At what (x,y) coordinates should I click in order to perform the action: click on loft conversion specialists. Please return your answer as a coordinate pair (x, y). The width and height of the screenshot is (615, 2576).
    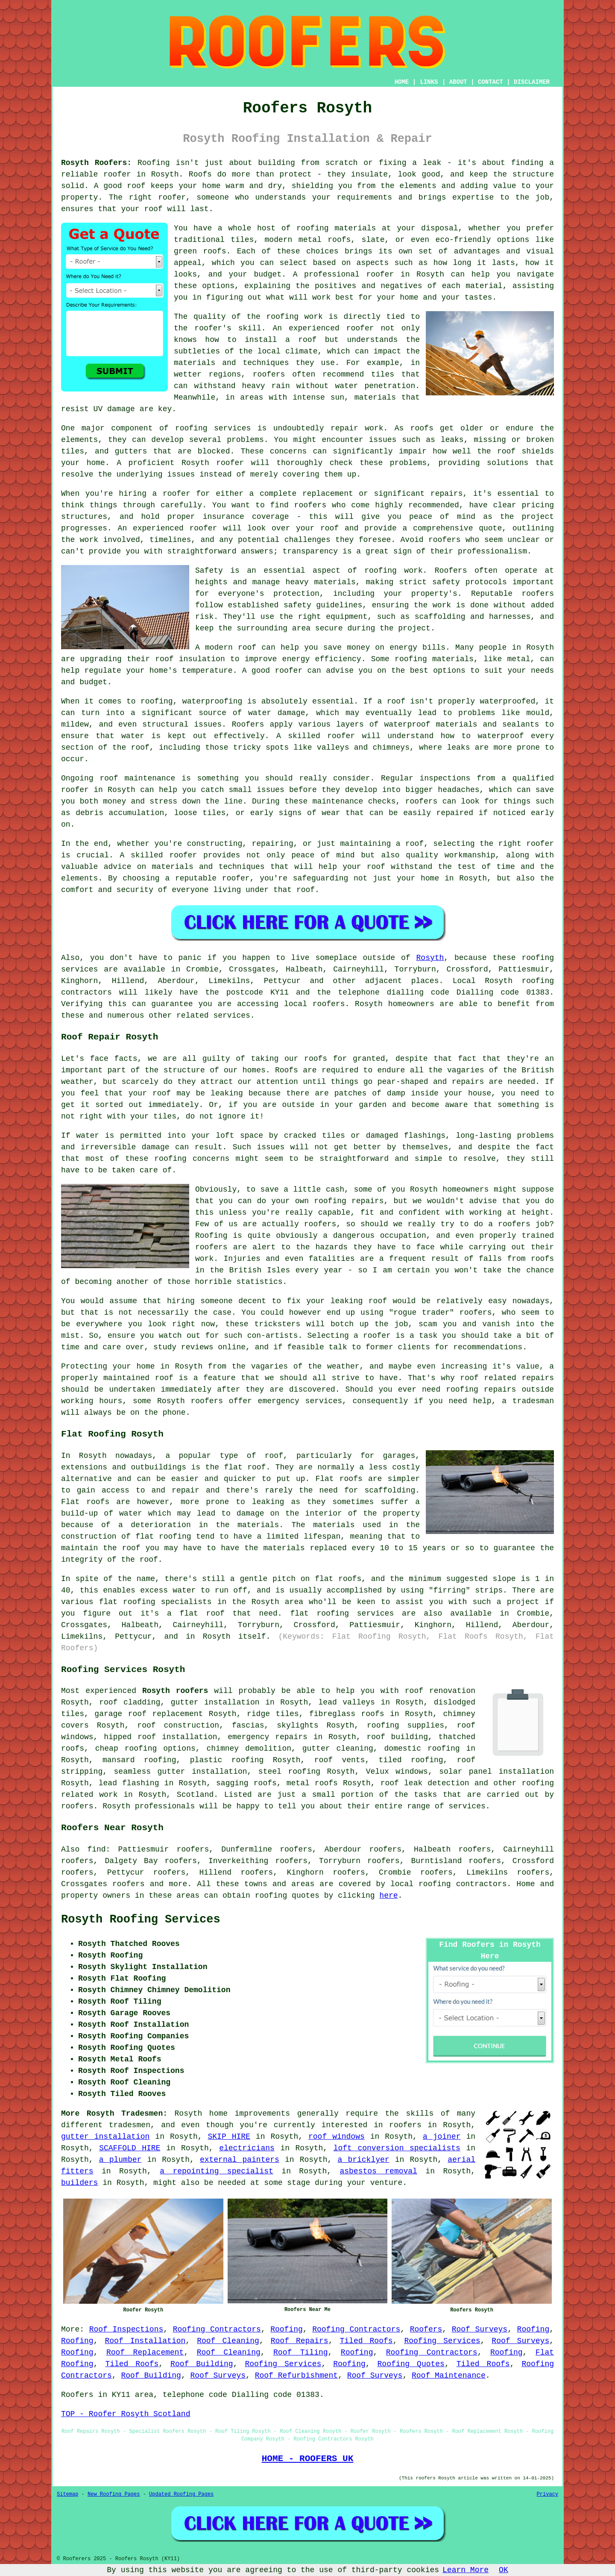
    Looking at the image, I should click on (397, 2148).